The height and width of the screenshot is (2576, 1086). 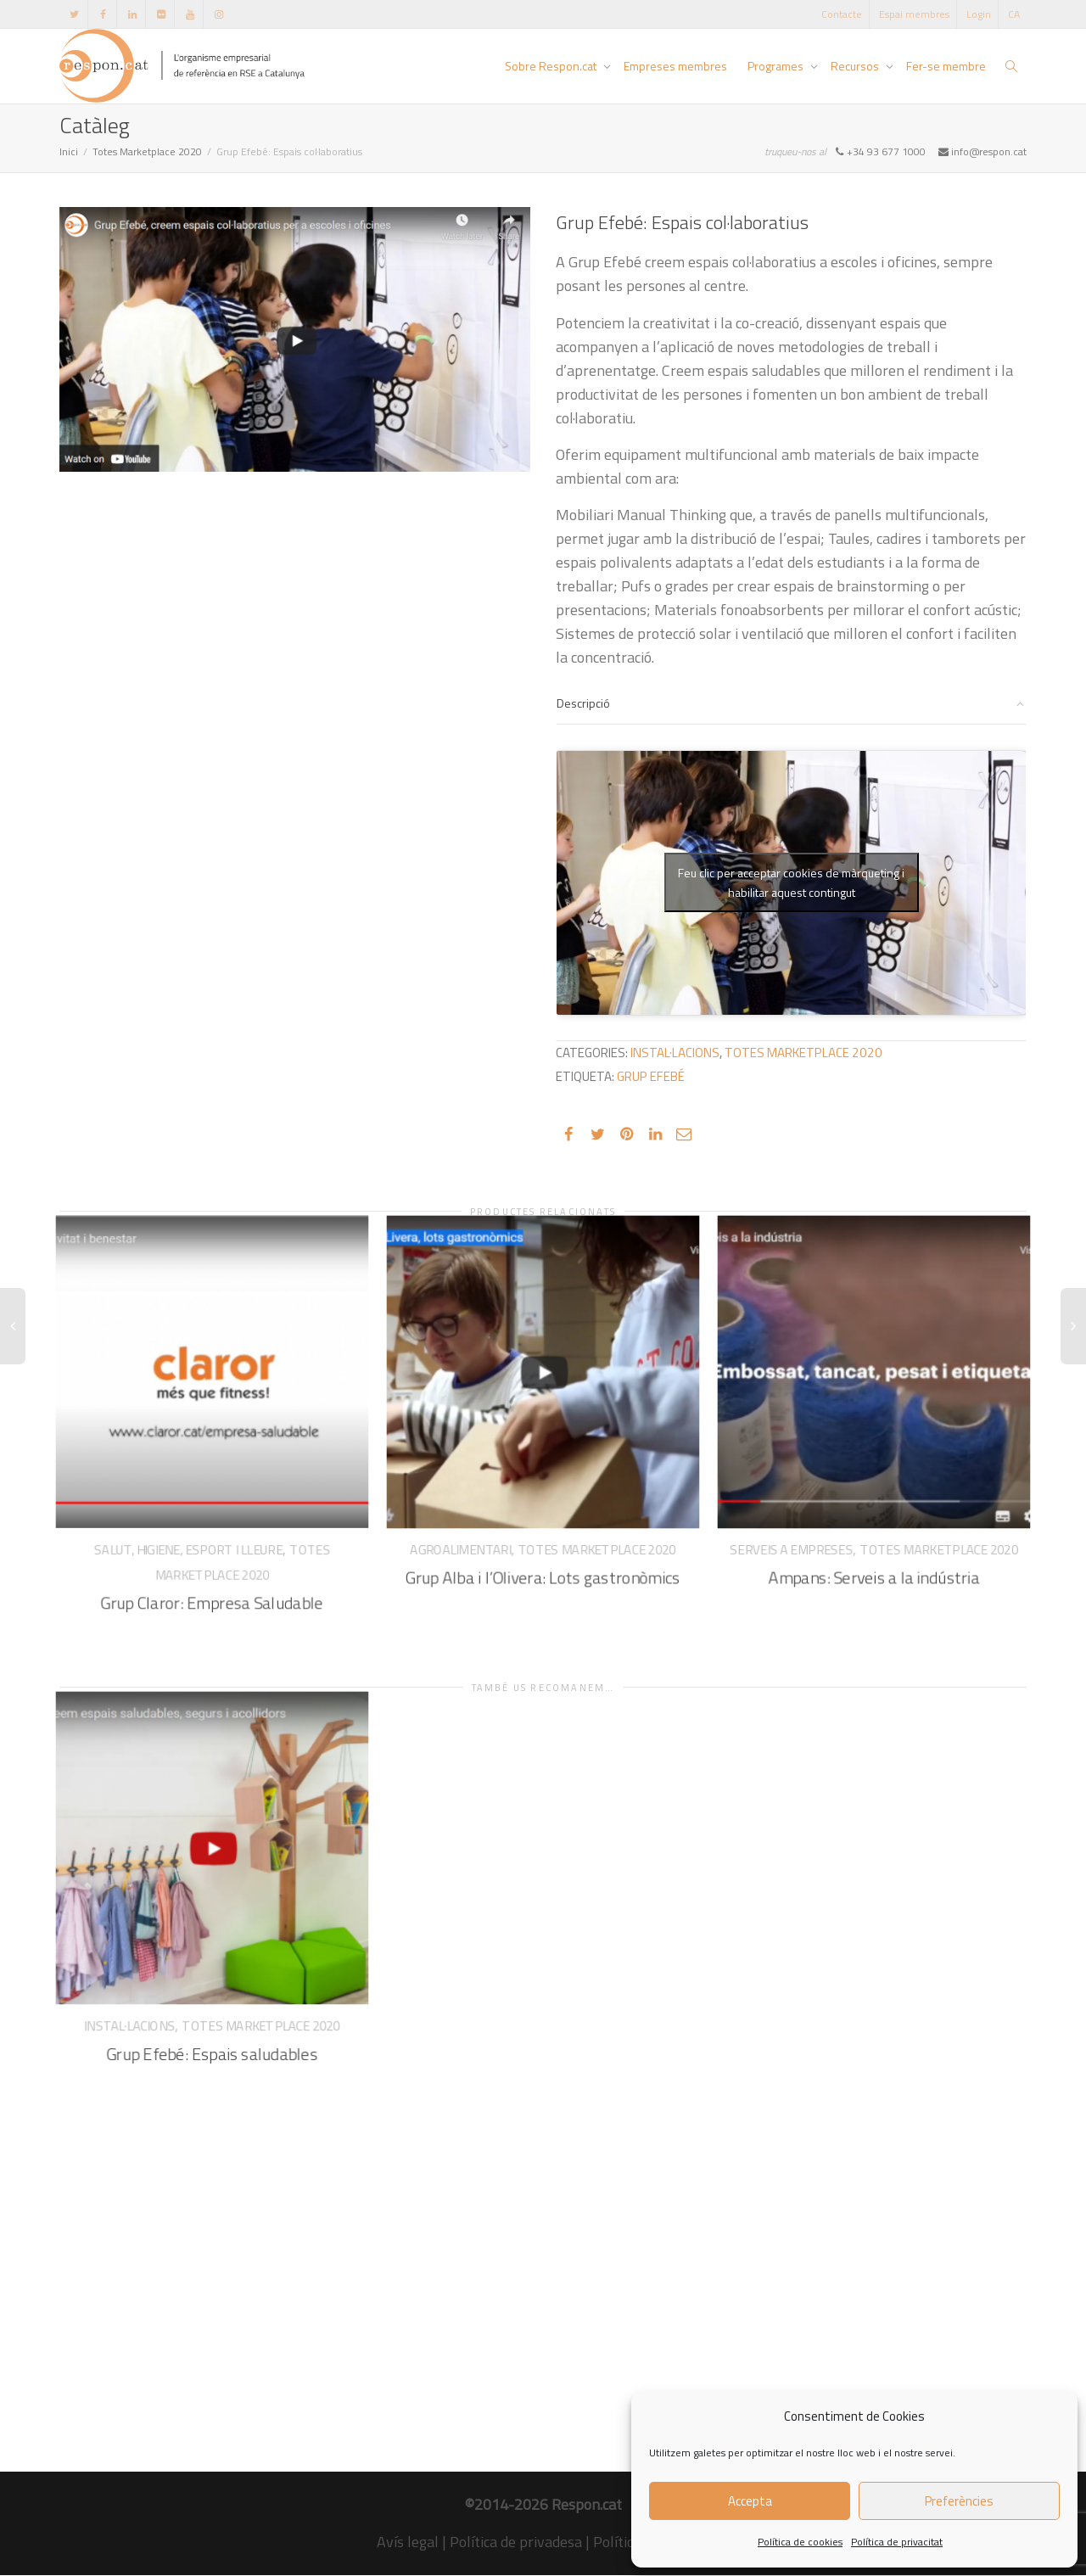 I want to click on Totes Marketplace 2020, so click(x=147, y=151).